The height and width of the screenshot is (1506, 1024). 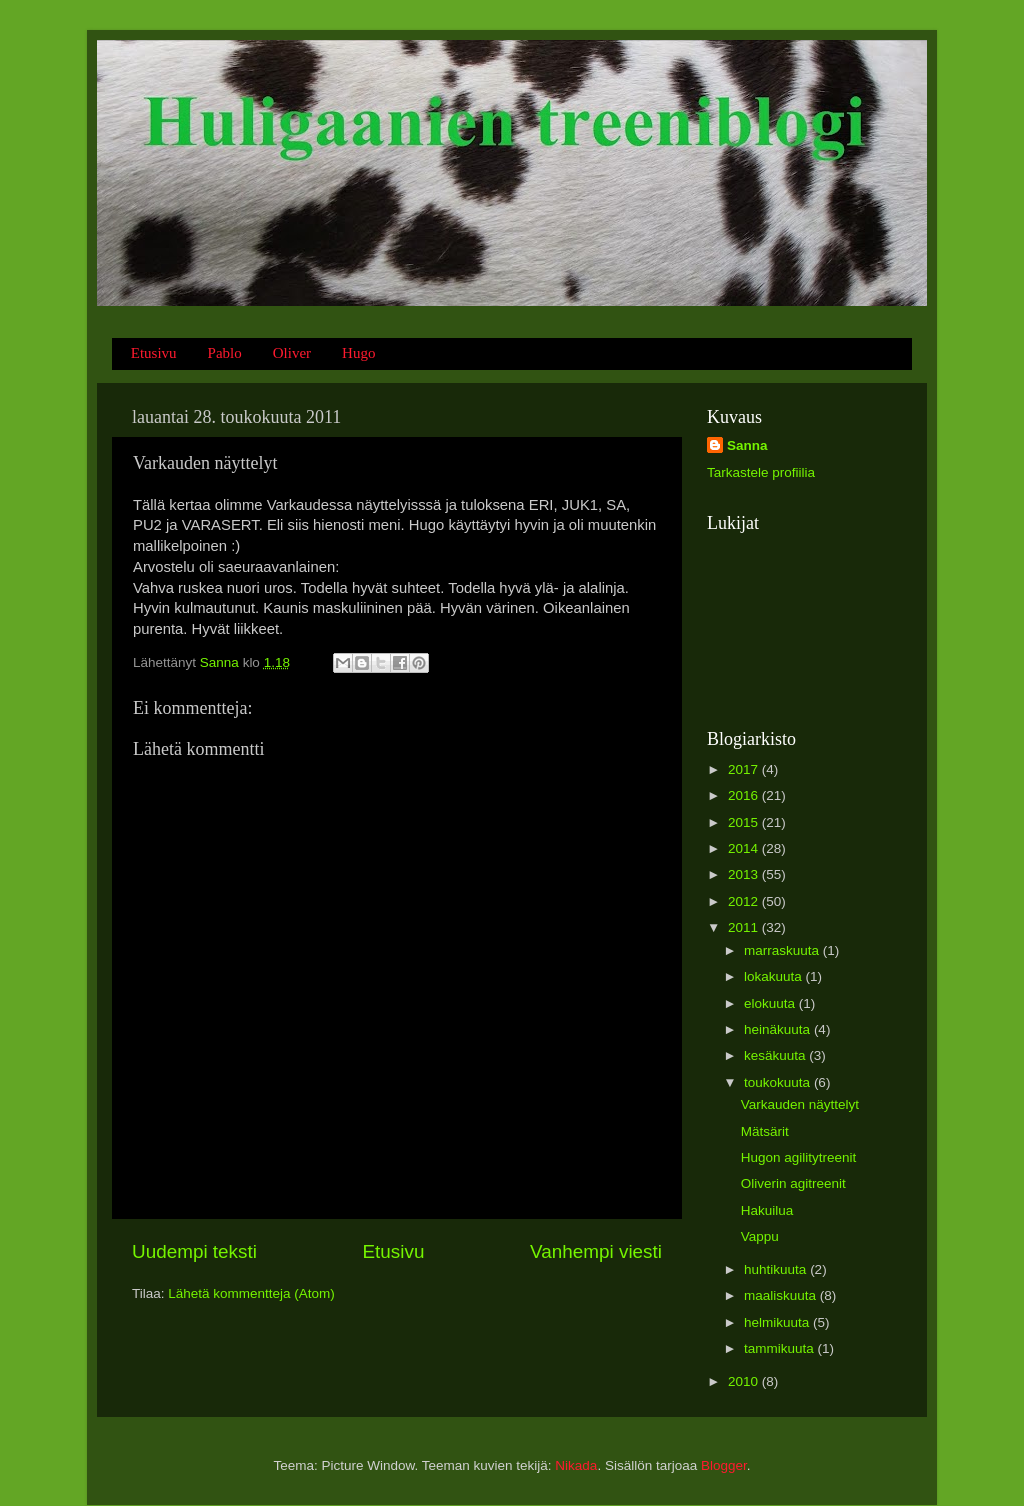 What do you see at coordinates (778, 1322) in the screenshot?
I see `helmikuuta` at bounding box center [778, 1322].